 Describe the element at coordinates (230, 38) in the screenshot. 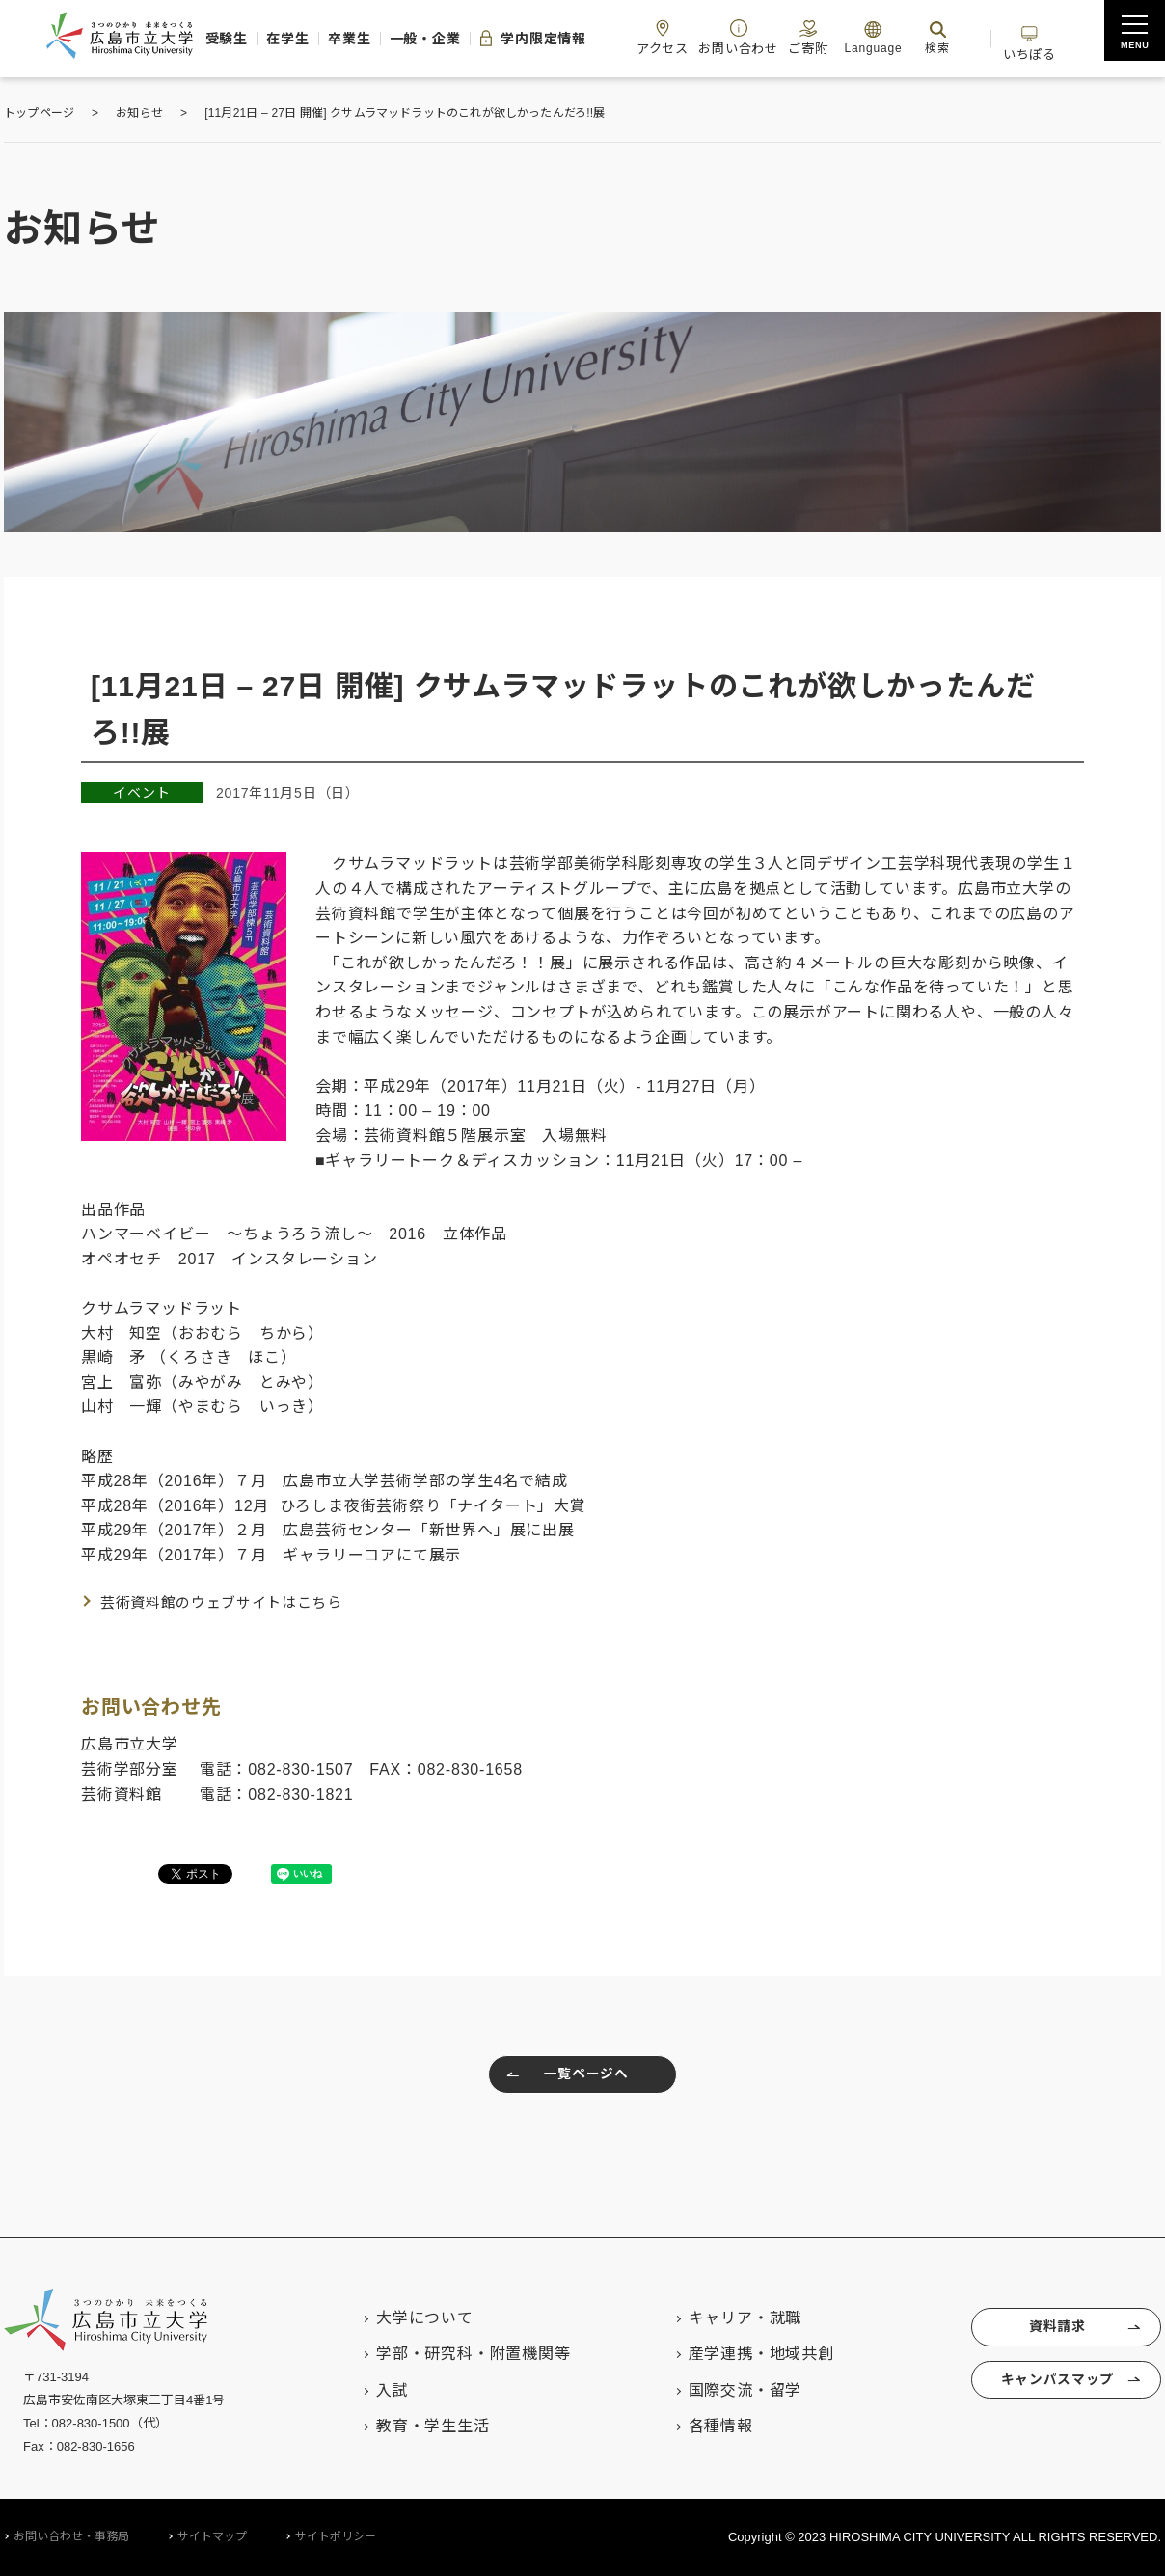

I see `受験生` at that location.